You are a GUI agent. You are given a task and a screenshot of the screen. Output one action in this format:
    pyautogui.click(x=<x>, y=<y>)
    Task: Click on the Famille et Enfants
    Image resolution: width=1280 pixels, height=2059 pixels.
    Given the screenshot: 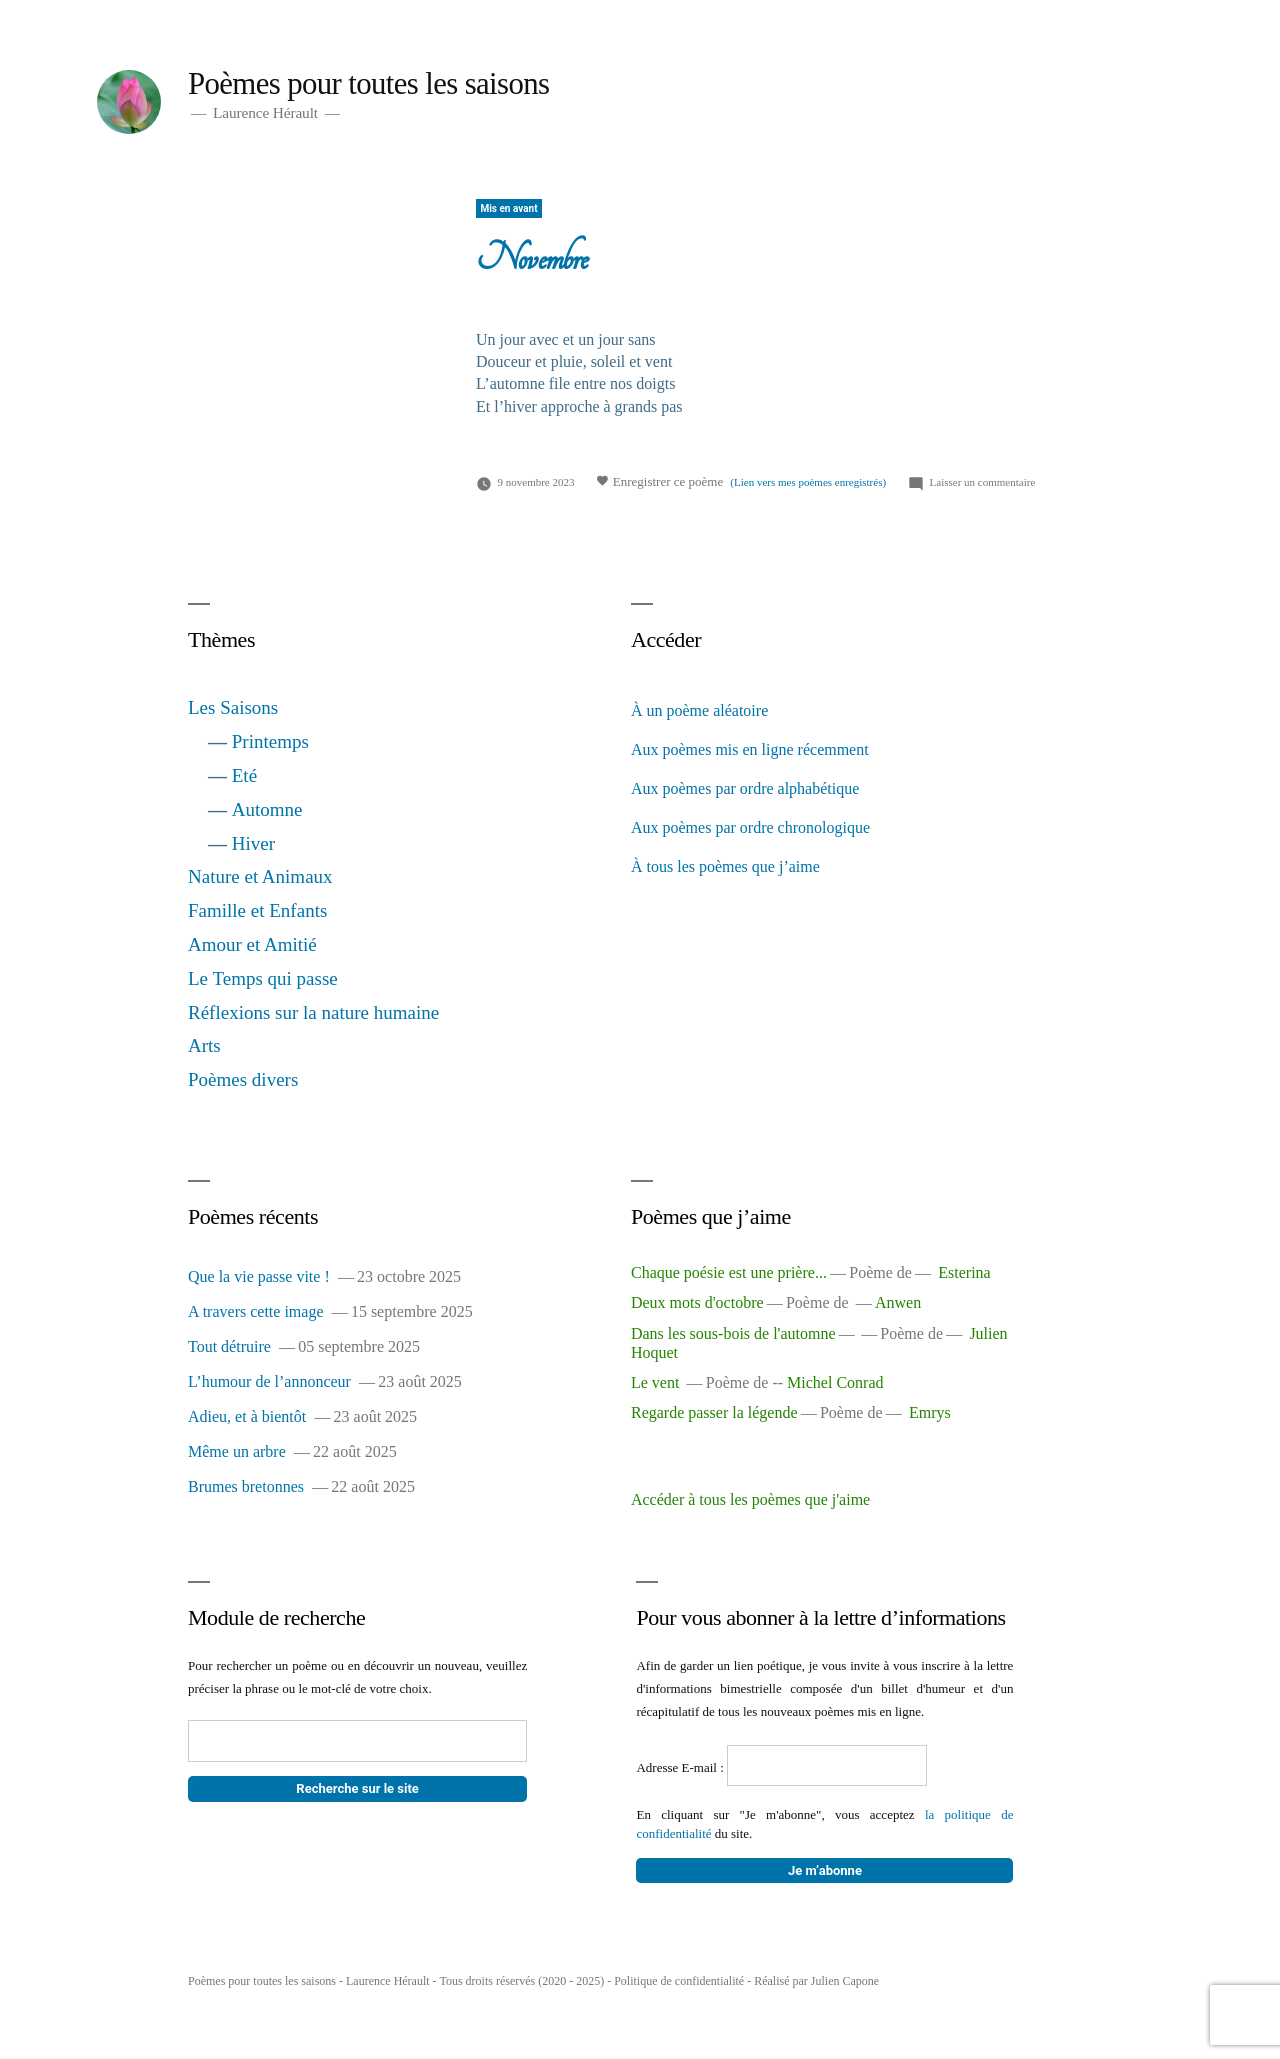 What is the action you would take?
    pyautogui.click(x=257, y=910)
    